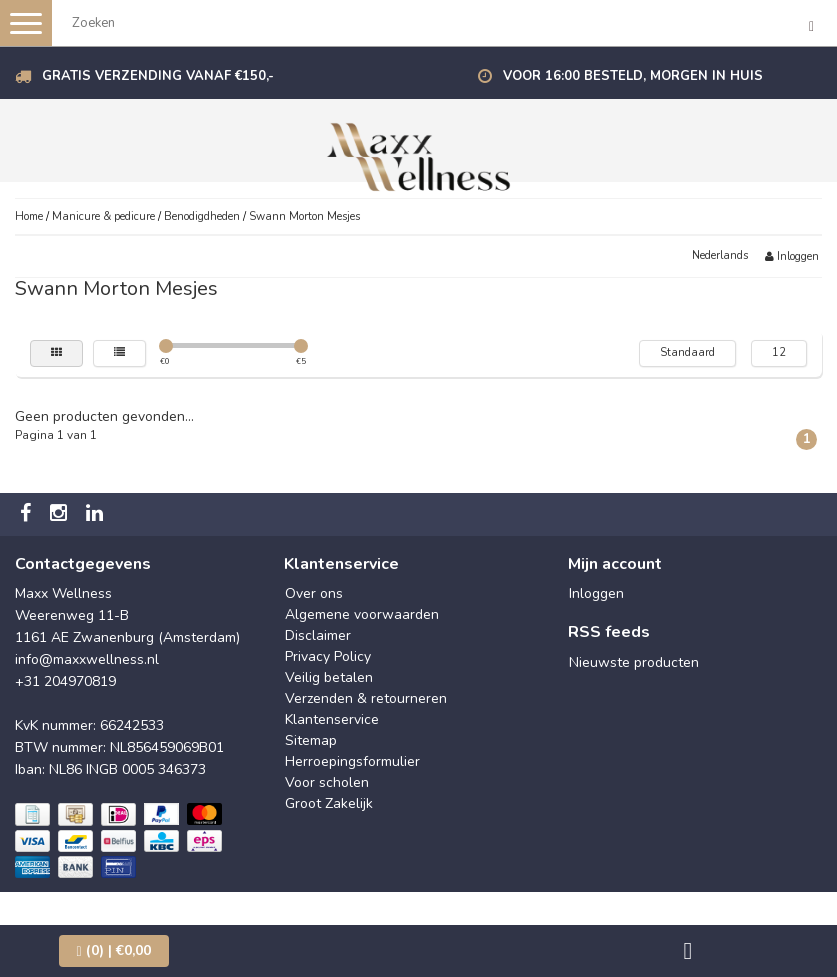 This screenshot has width=837, height=977. Describe the element at coordinates (720, 255) in the screenshot. I see `Nederlands` at that location.